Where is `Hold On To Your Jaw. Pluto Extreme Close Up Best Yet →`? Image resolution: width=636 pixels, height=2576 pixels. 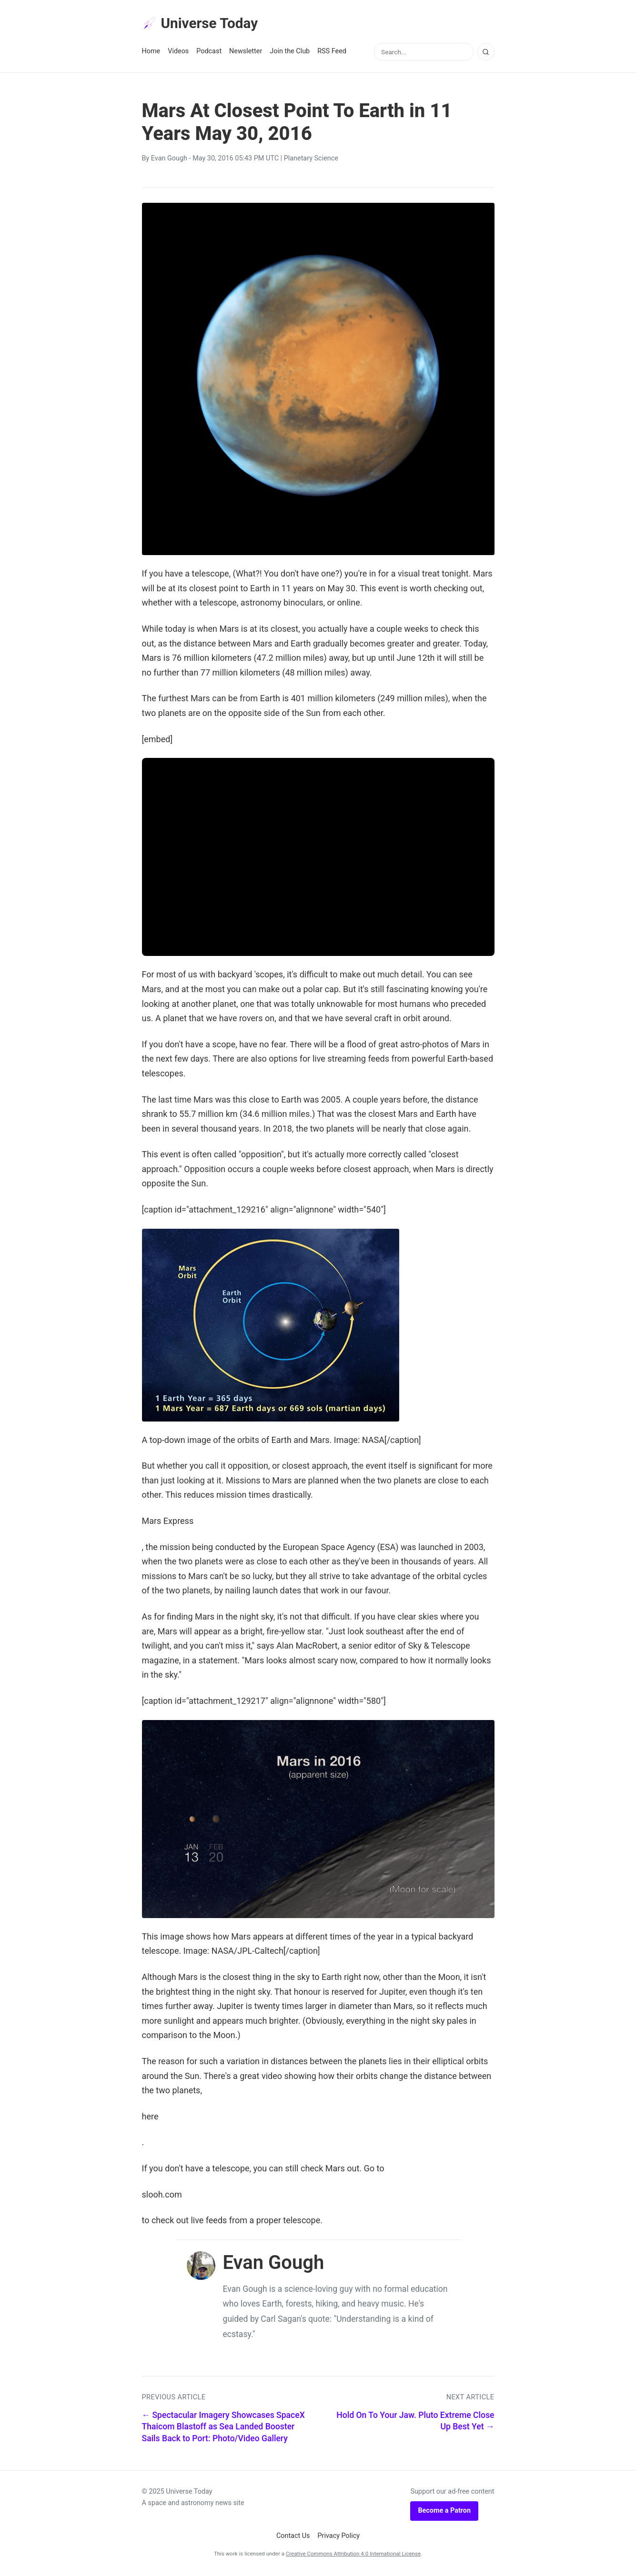
Hold On To Your Jaw. Pluto Extreme Close Up Best Yet → is located at coordinates (415, 2423).